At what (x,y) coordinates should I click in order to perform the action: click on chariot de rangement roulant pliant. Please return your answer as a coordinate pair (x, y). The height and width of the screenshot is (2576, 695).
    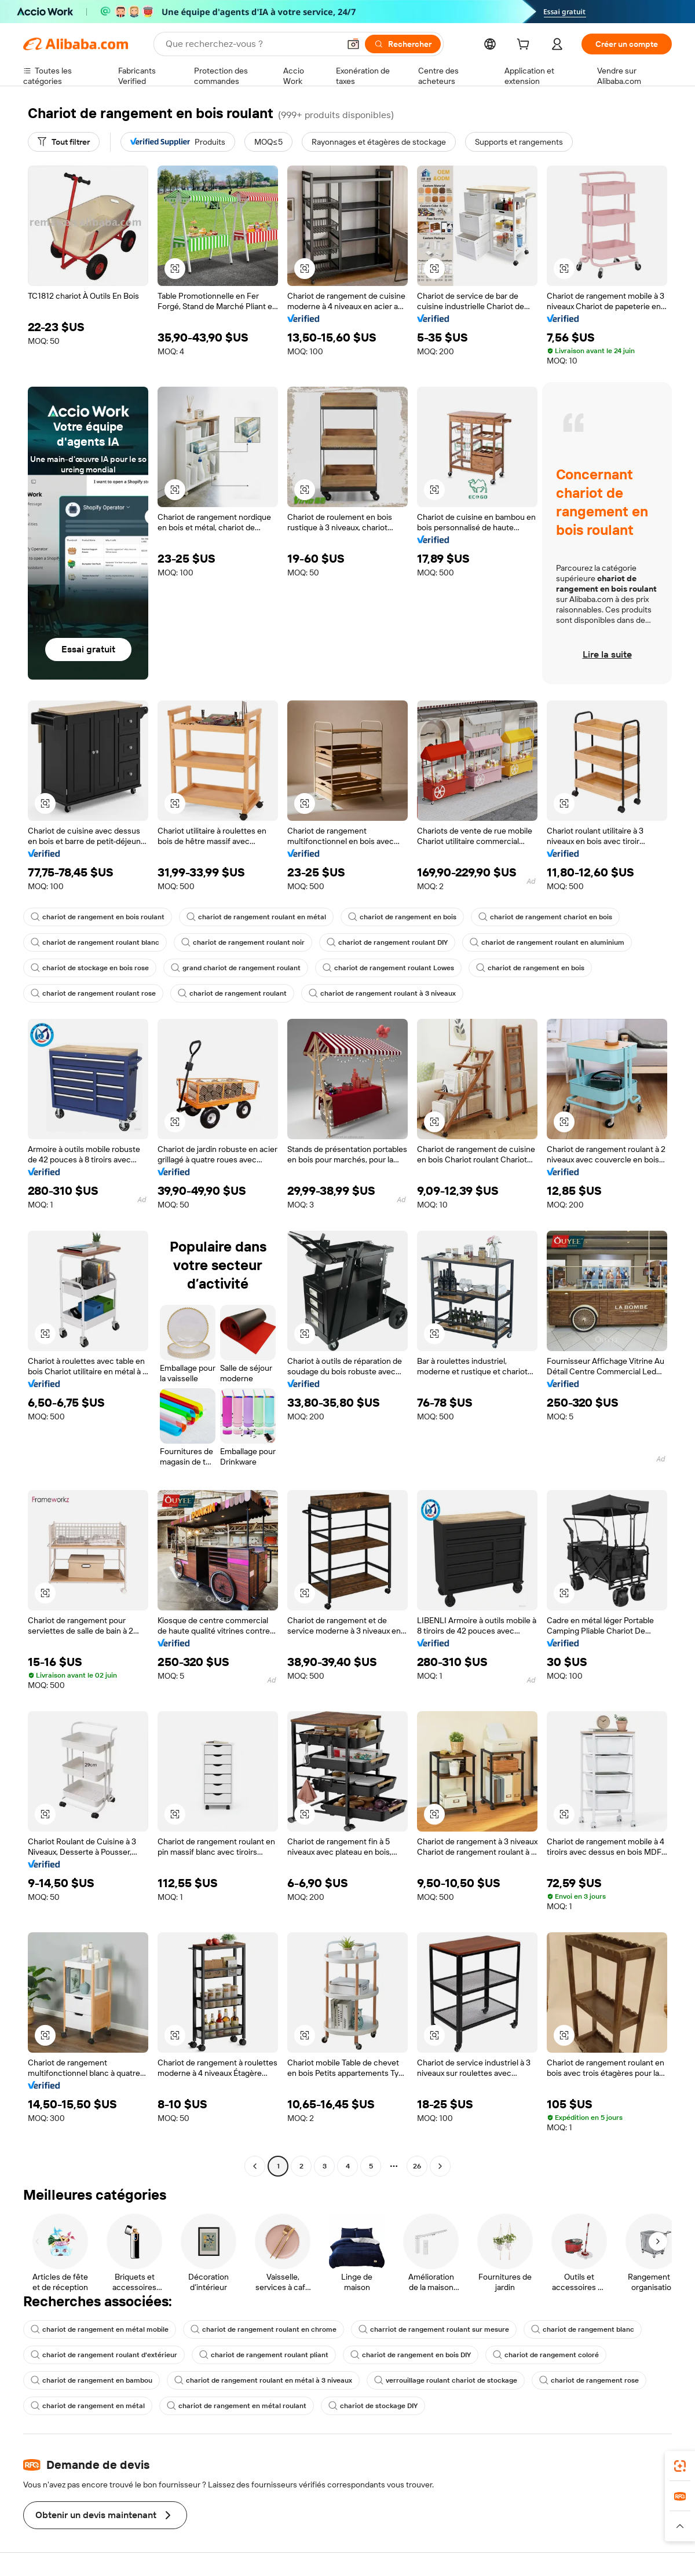
    Looking at the image, I should click on (263, 2355).